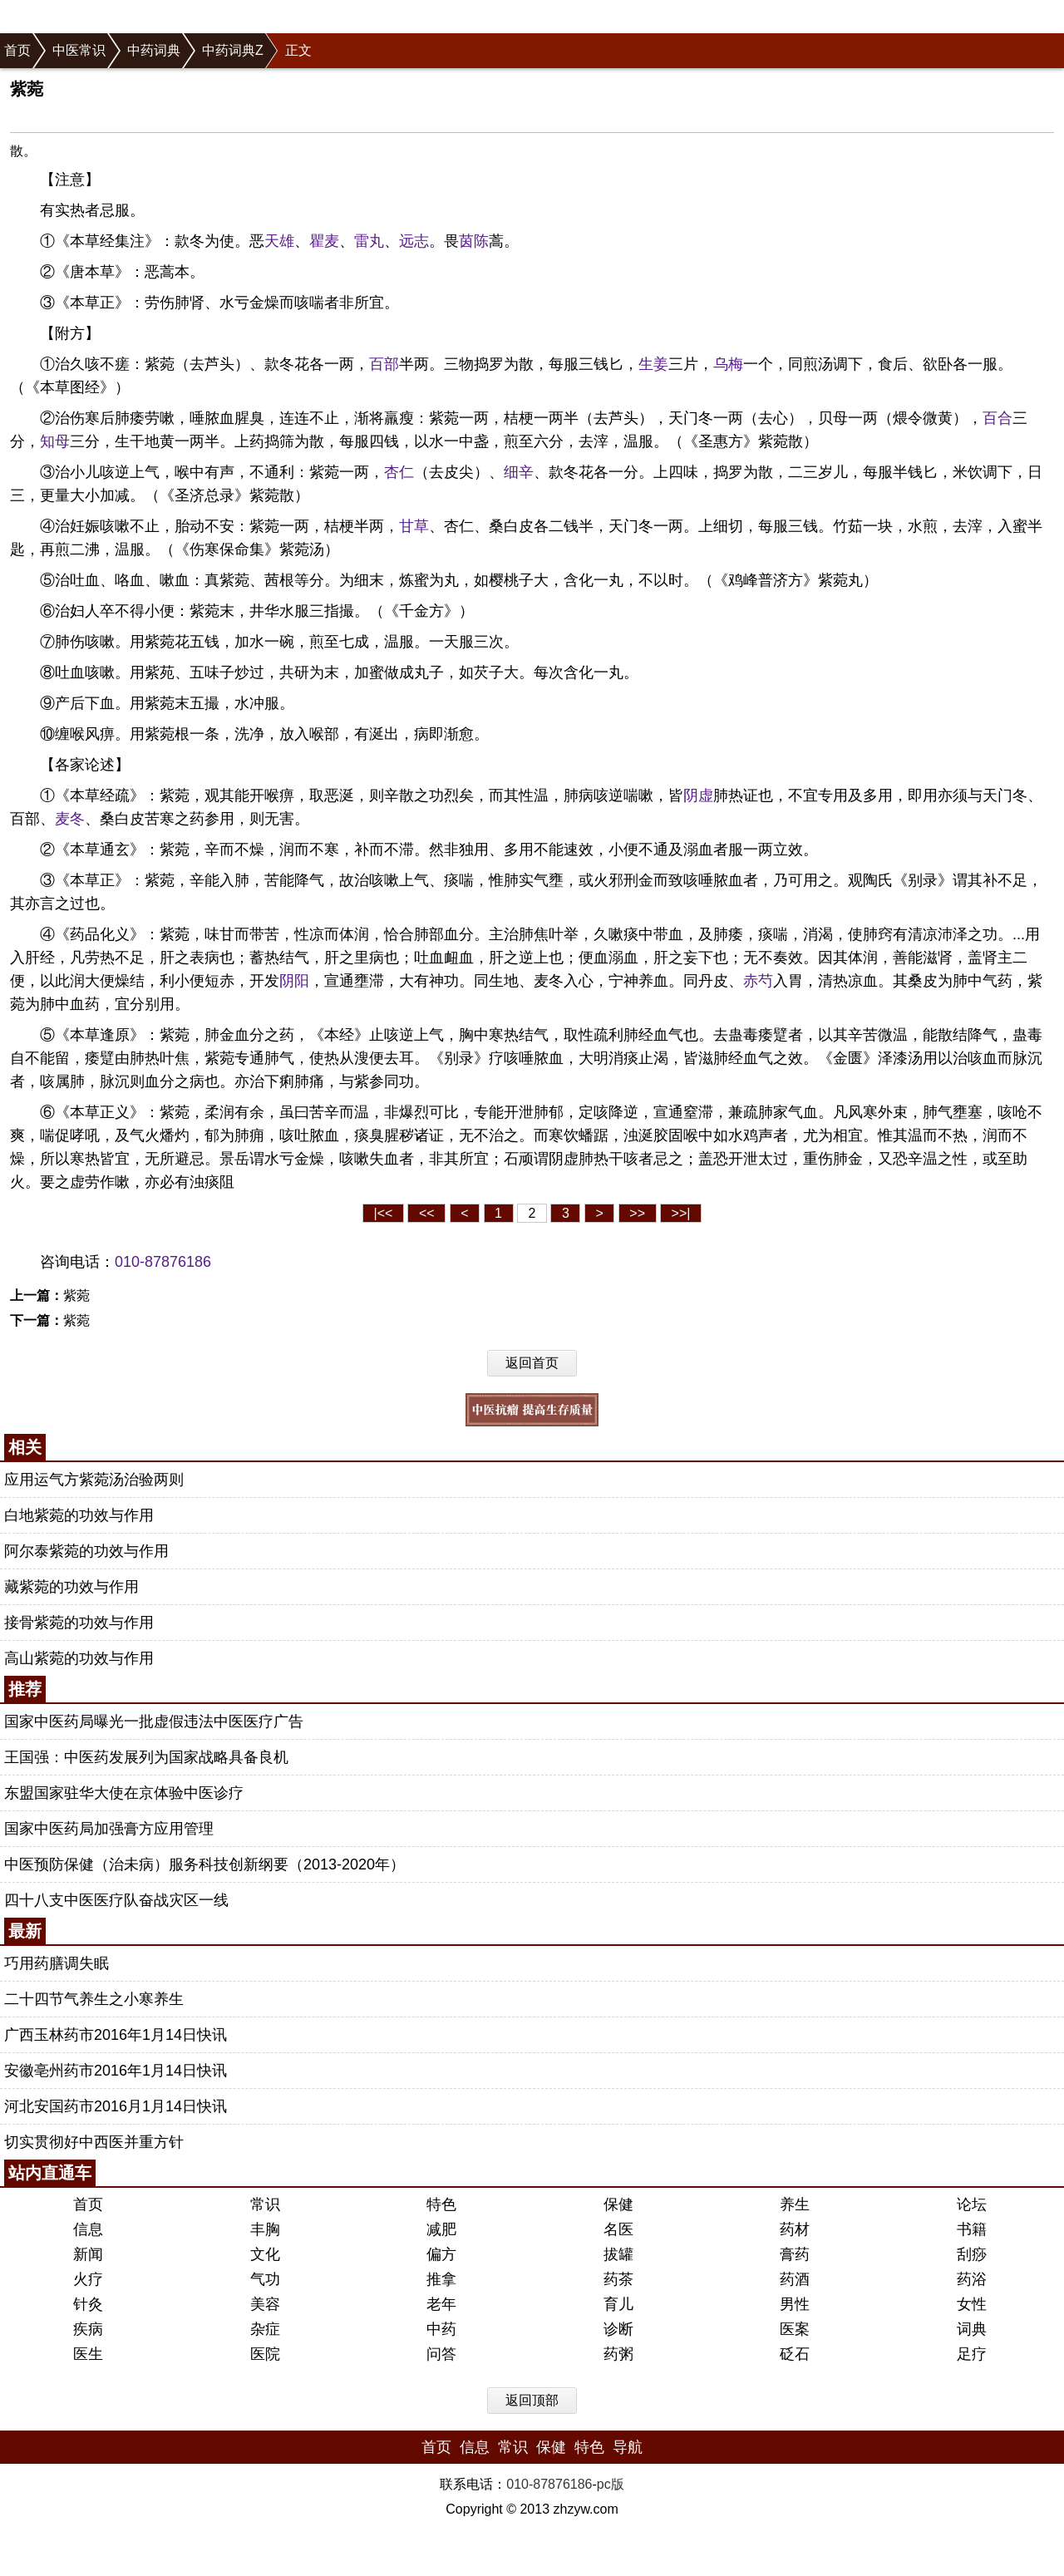 This screenshot has width=1064, height=2576. I want to click on 紫菀, so click(76, 1295).